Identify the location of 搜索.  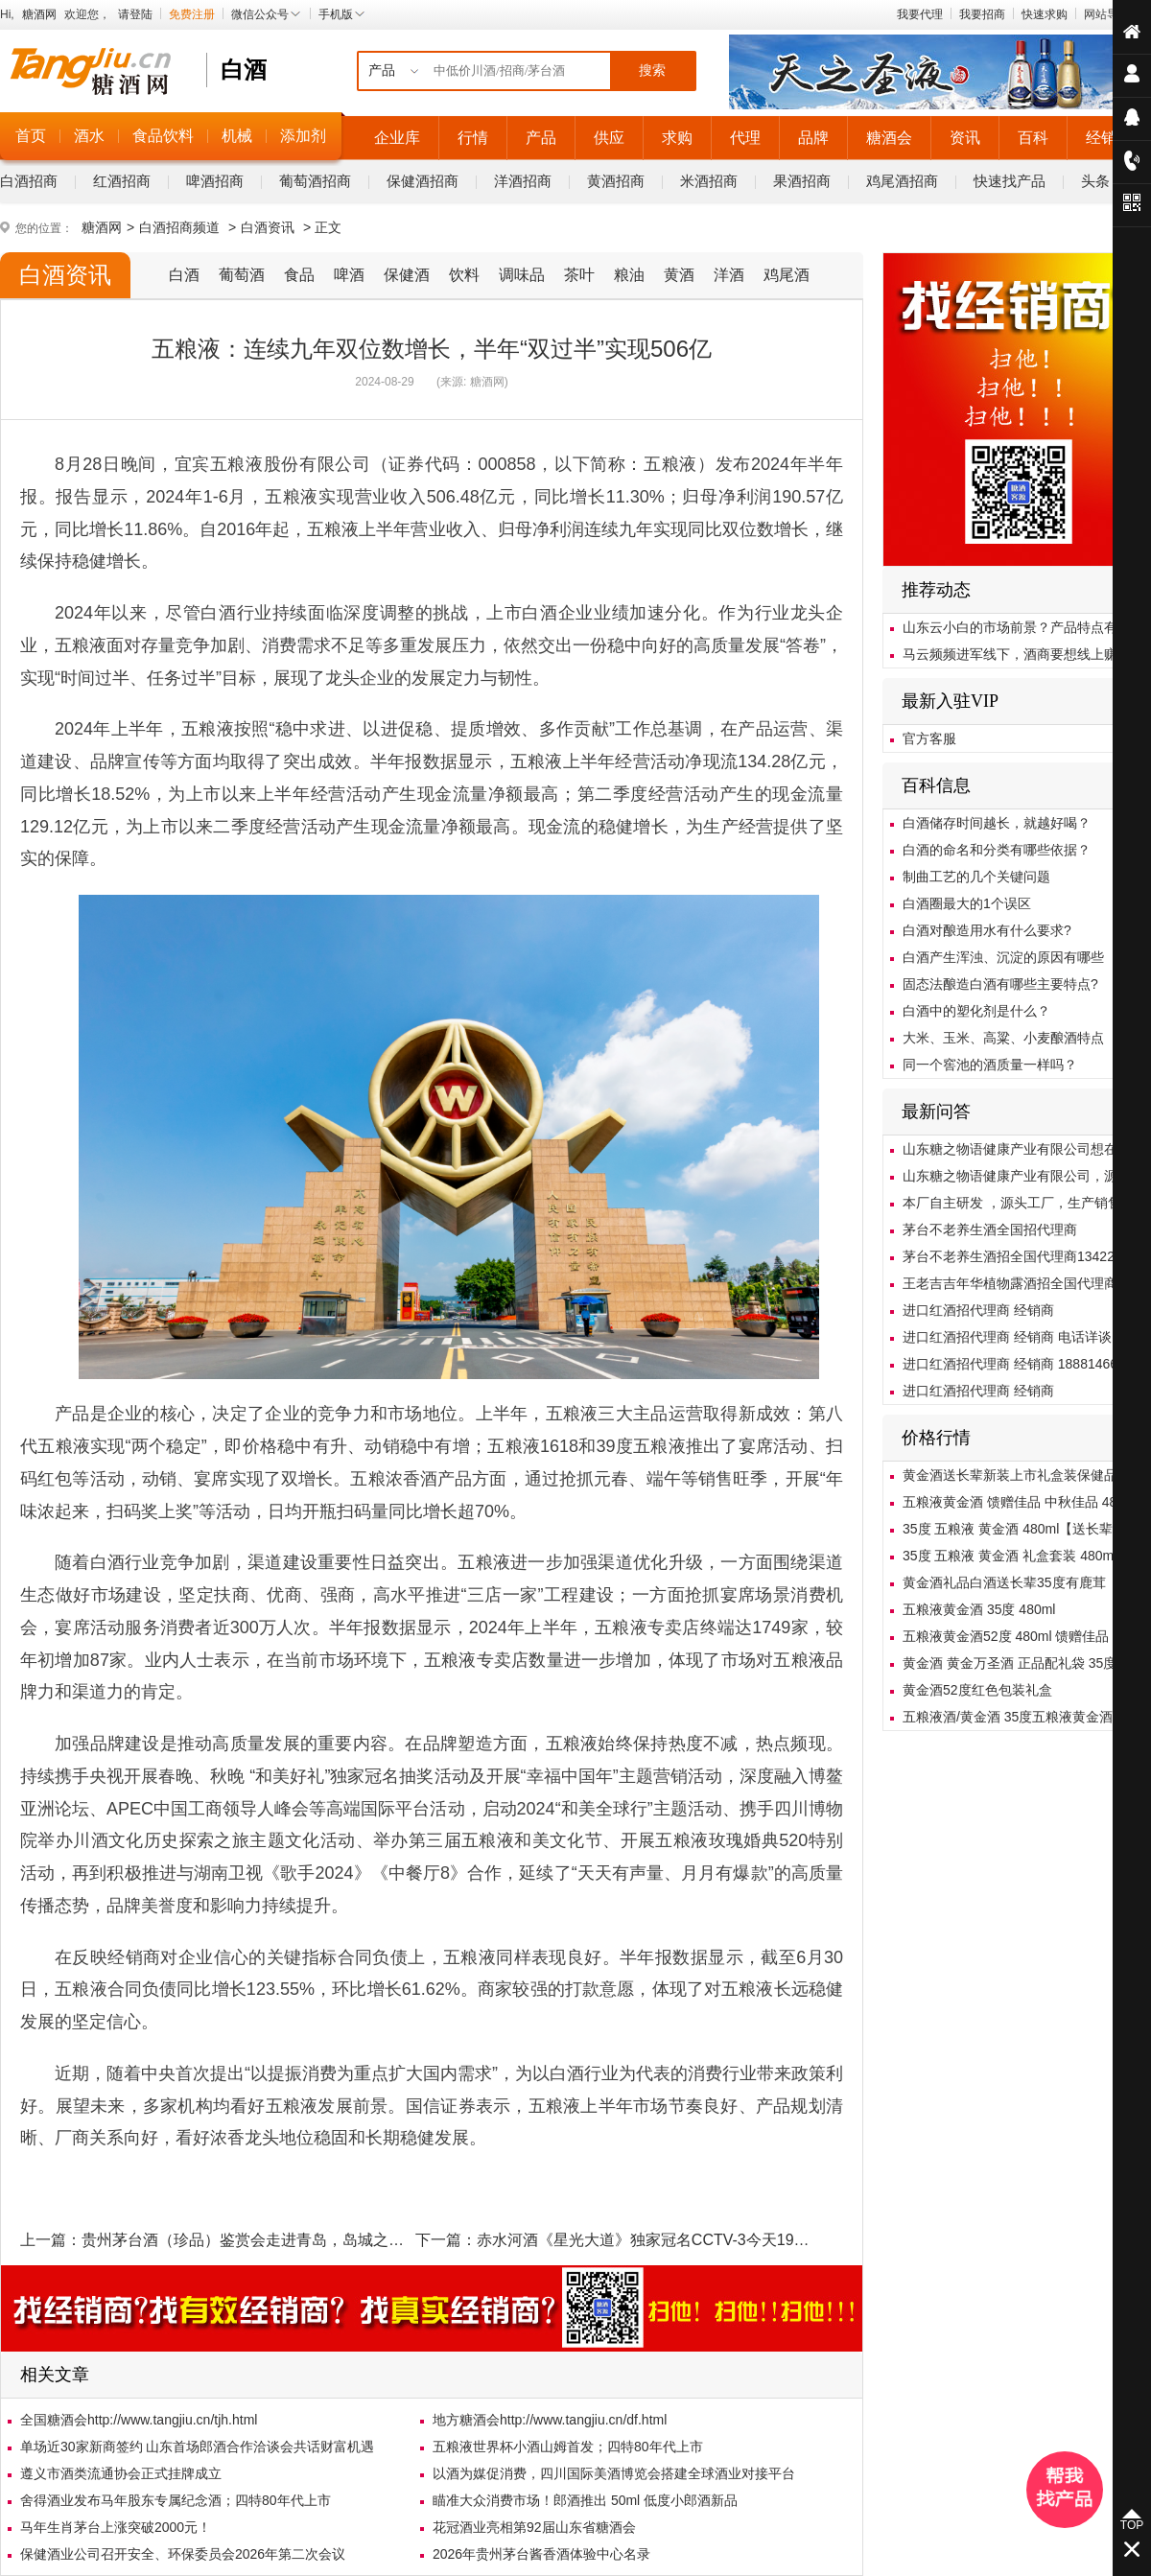
(652, 70).